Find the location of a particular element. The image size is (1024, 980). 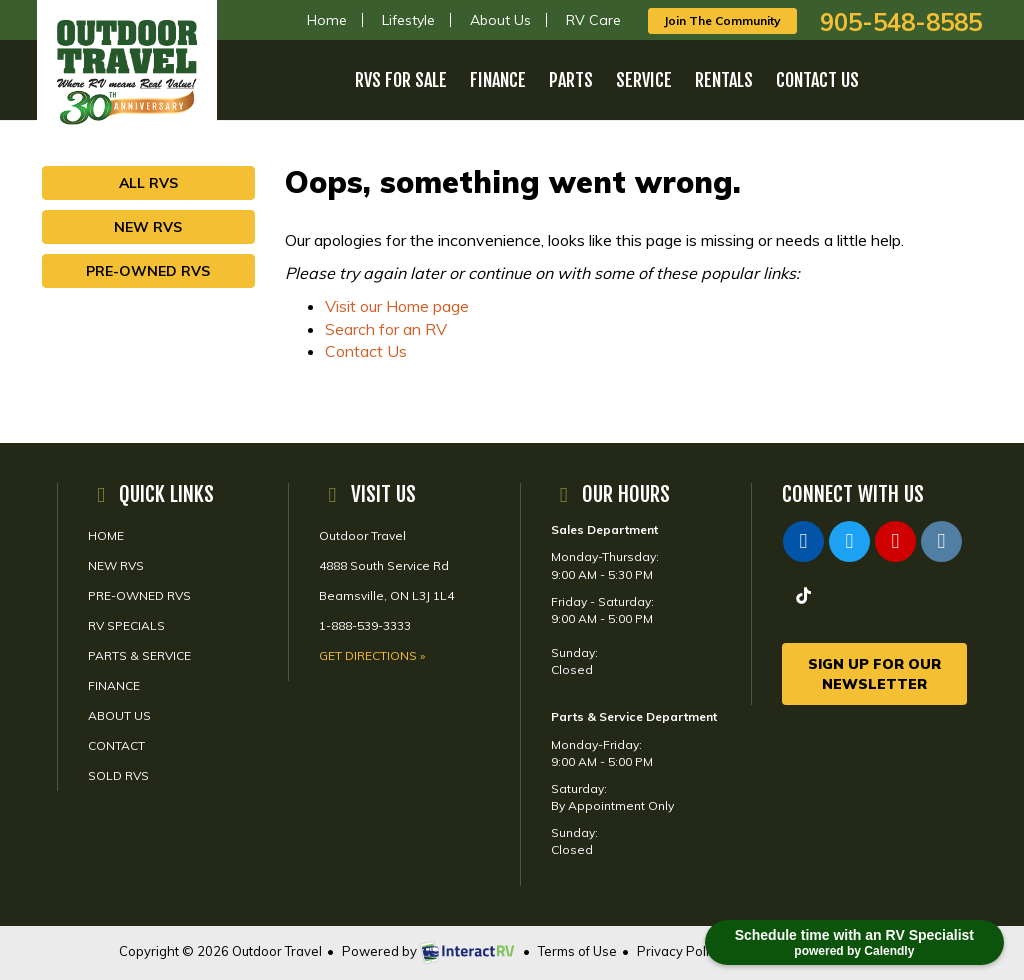

Parts & Service is located at coordinates (139, 655).